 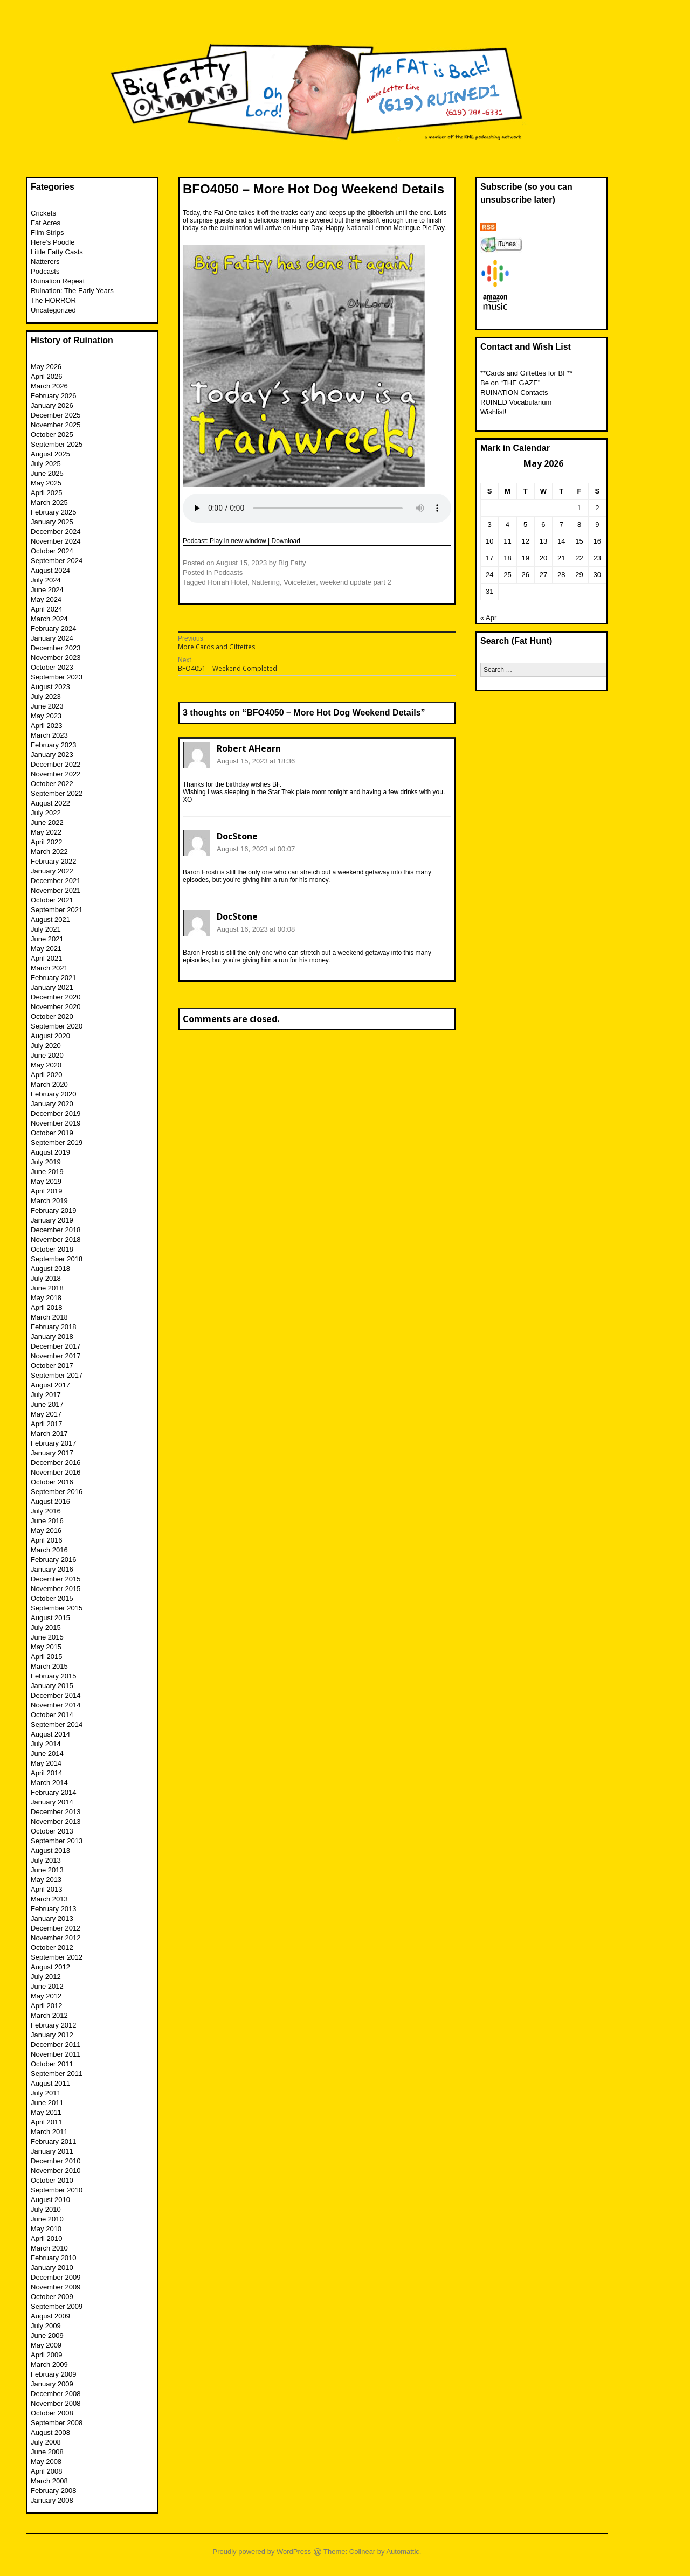 What do you see at coordinates (56, 1938) in the screenshot?
I see `November 2012` at bounding box center [56, 1938].